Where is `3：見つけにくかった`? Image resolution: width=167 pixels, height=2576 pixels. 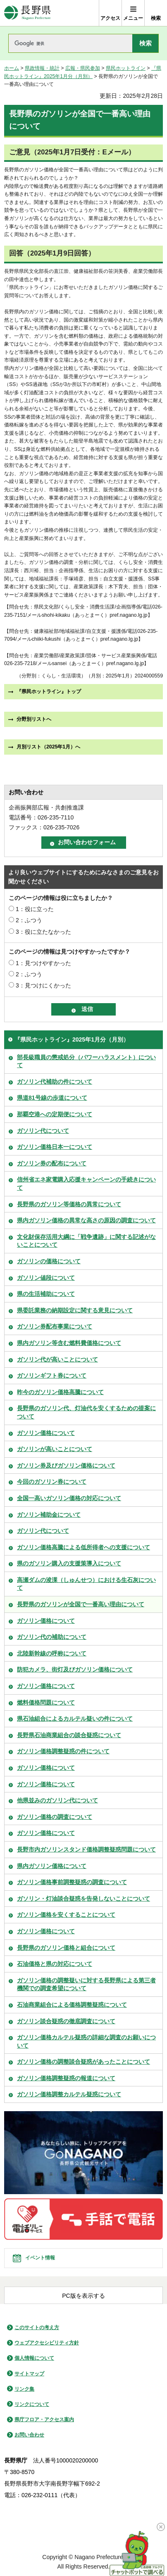
3：見つけにくかった is located at coordinates (43, 985).